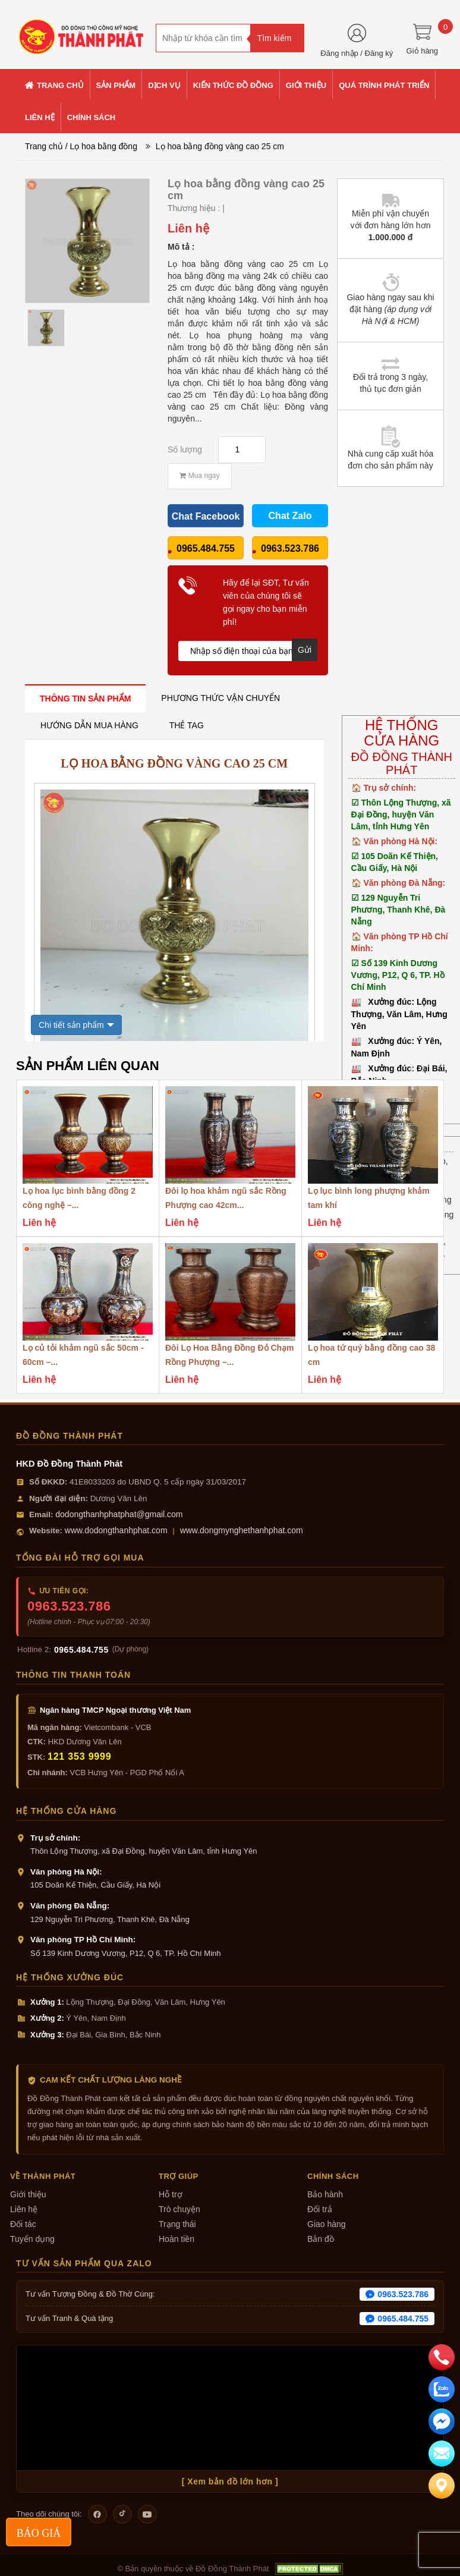 Image resolution: width=460 pixels, height=2576 pixels. Describe the element at coordinates (185, 449) in the screenshot. I see `Số lượng` at that location.